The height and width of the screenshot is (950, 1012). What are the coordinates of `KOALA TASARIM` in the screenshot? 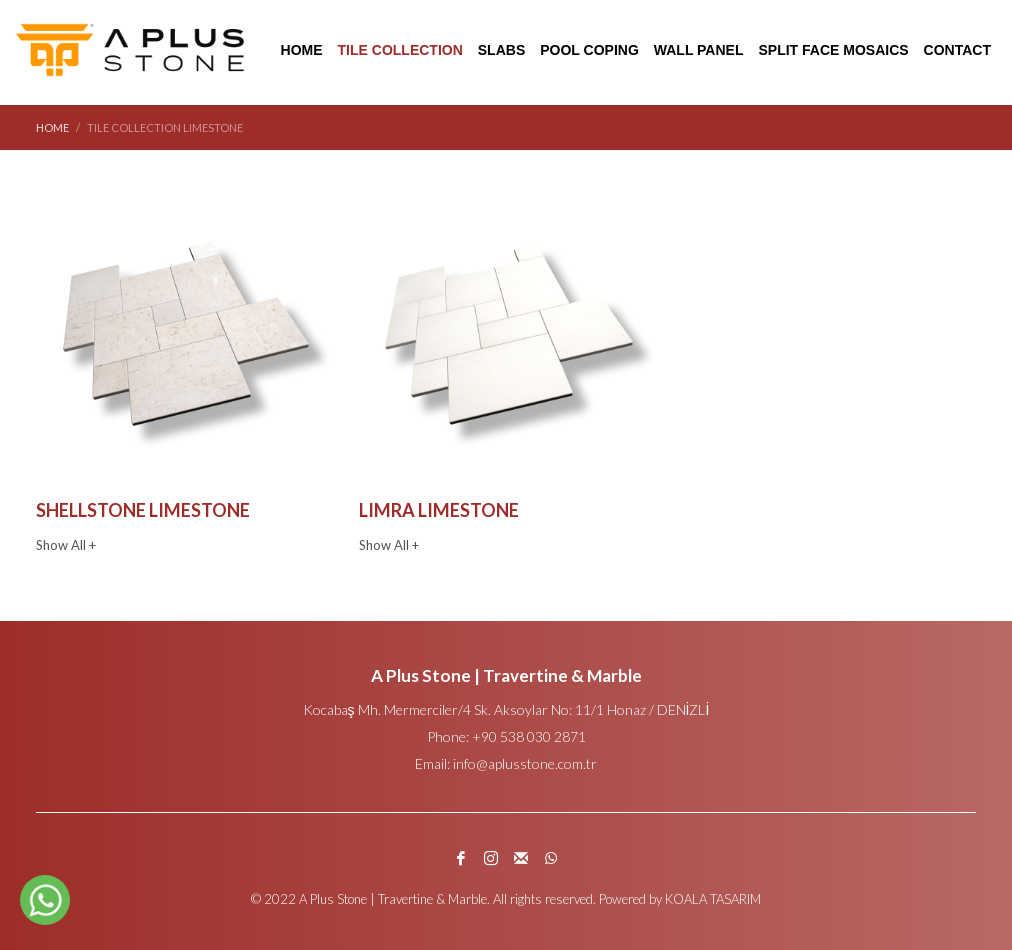 It's located at (713, 899).